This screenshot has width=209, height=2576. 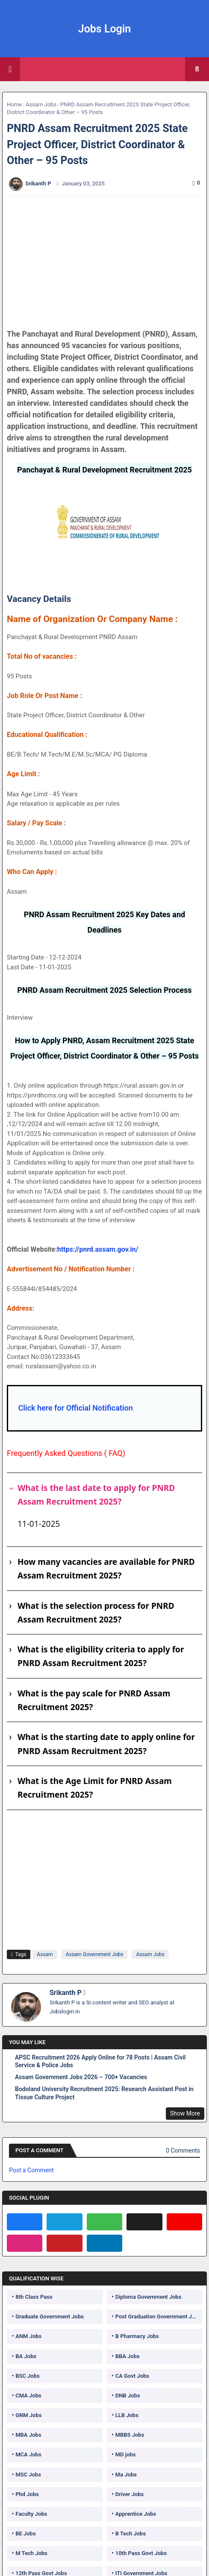 I want to click on MBA Jobs, so click(x=28, y=2435).